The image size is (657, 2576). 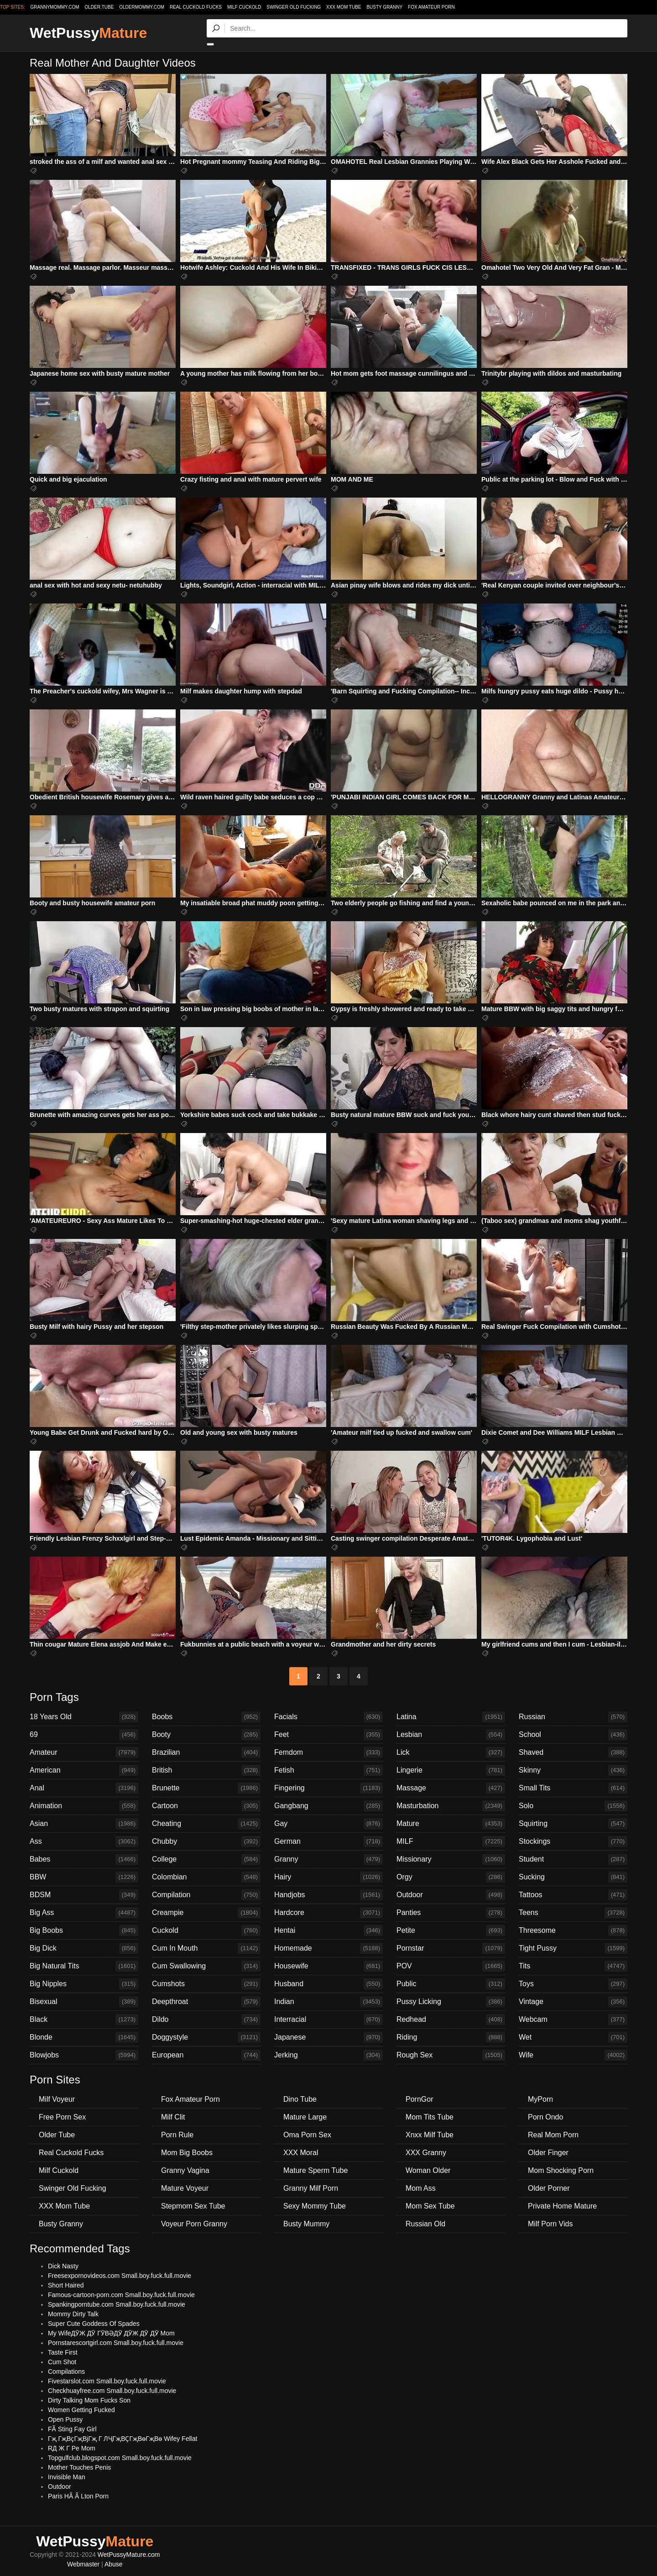 I want to click on Babes, so click(x=84, y=1859).